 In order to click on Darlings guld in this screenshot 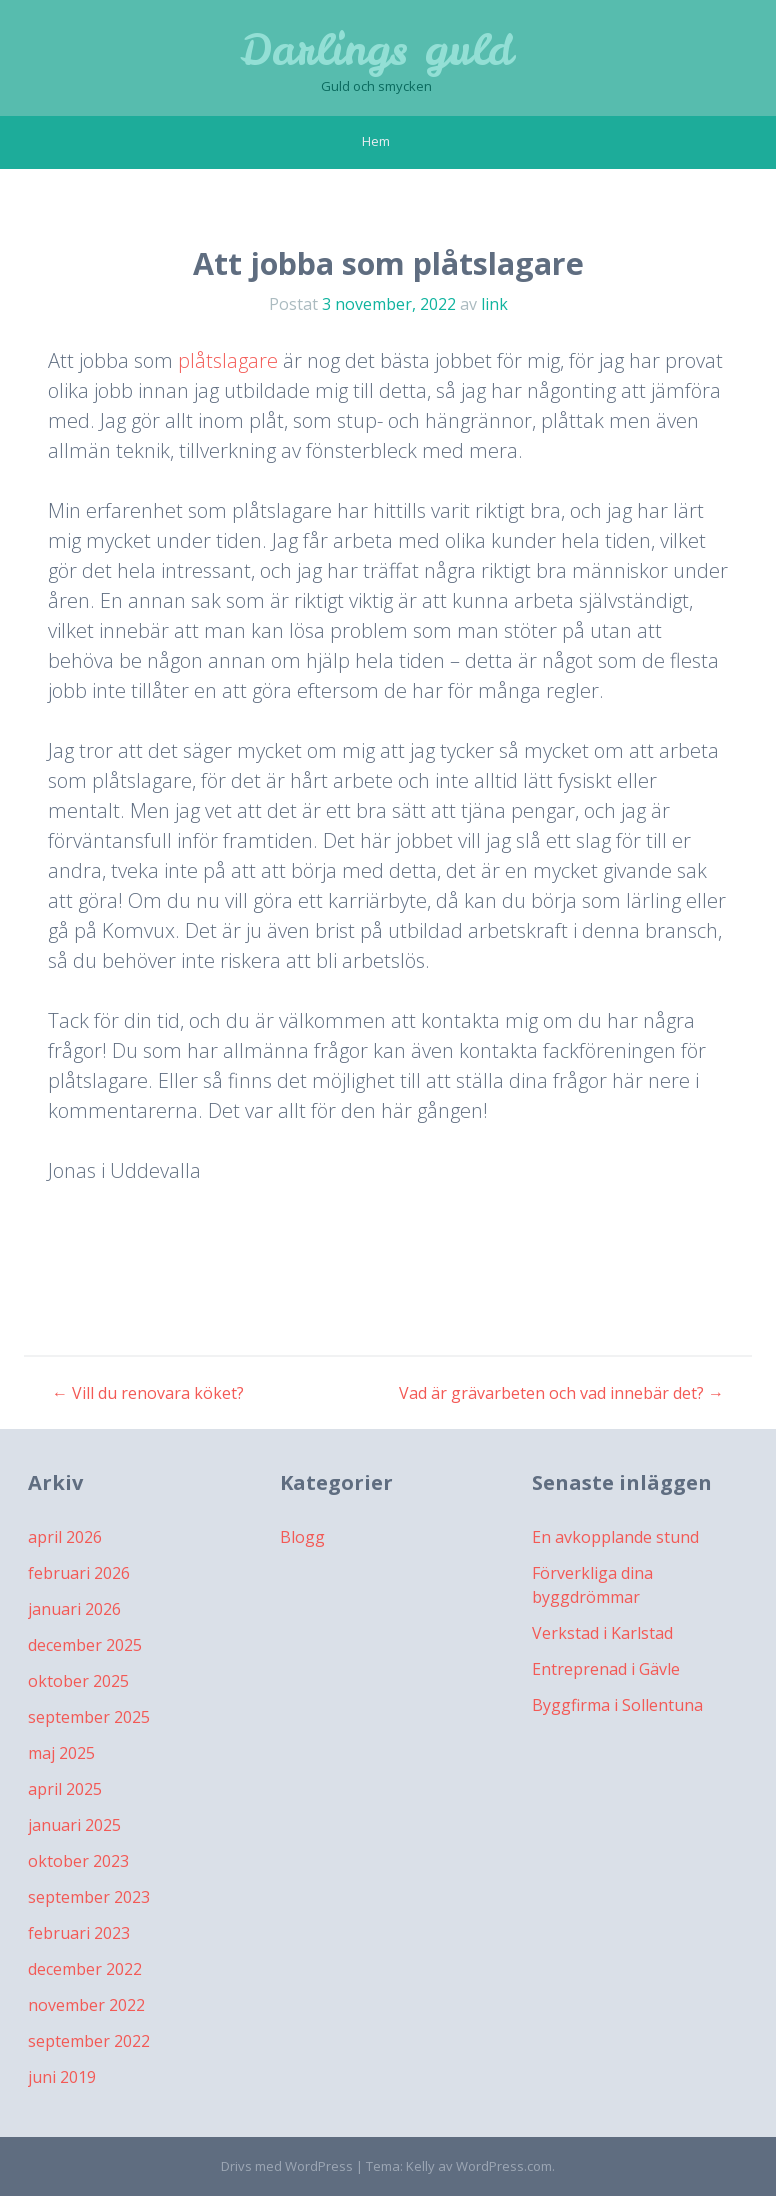, I will do `click(376, 50)`.